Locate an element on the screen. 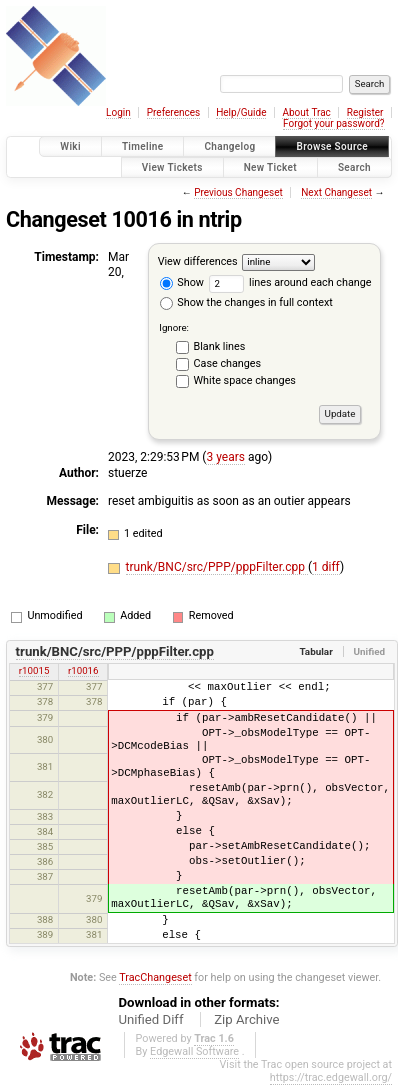  Help/Guide is located at coordinates (241, 112).